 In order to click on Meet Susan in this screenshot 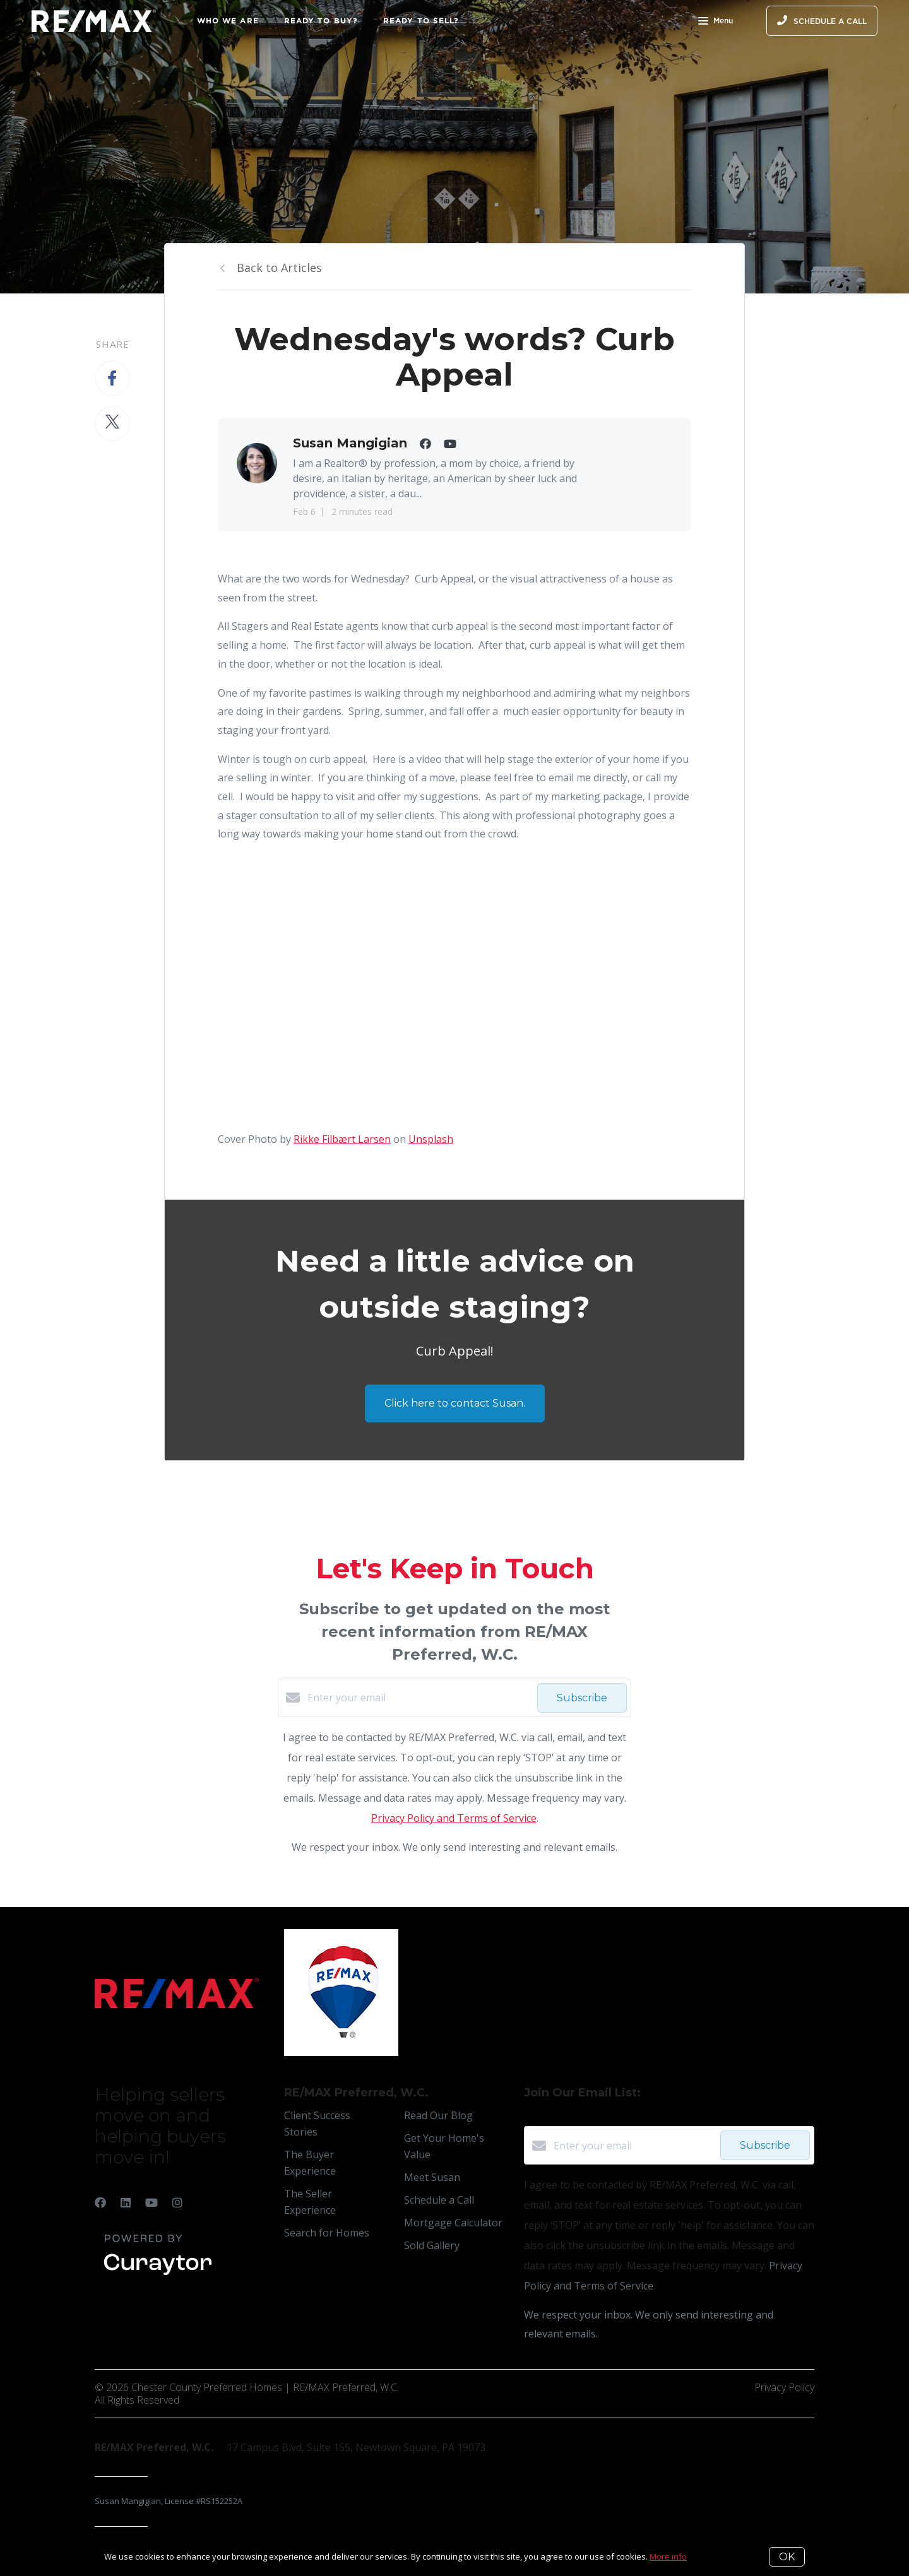, I will do `click(432, 2177)`.